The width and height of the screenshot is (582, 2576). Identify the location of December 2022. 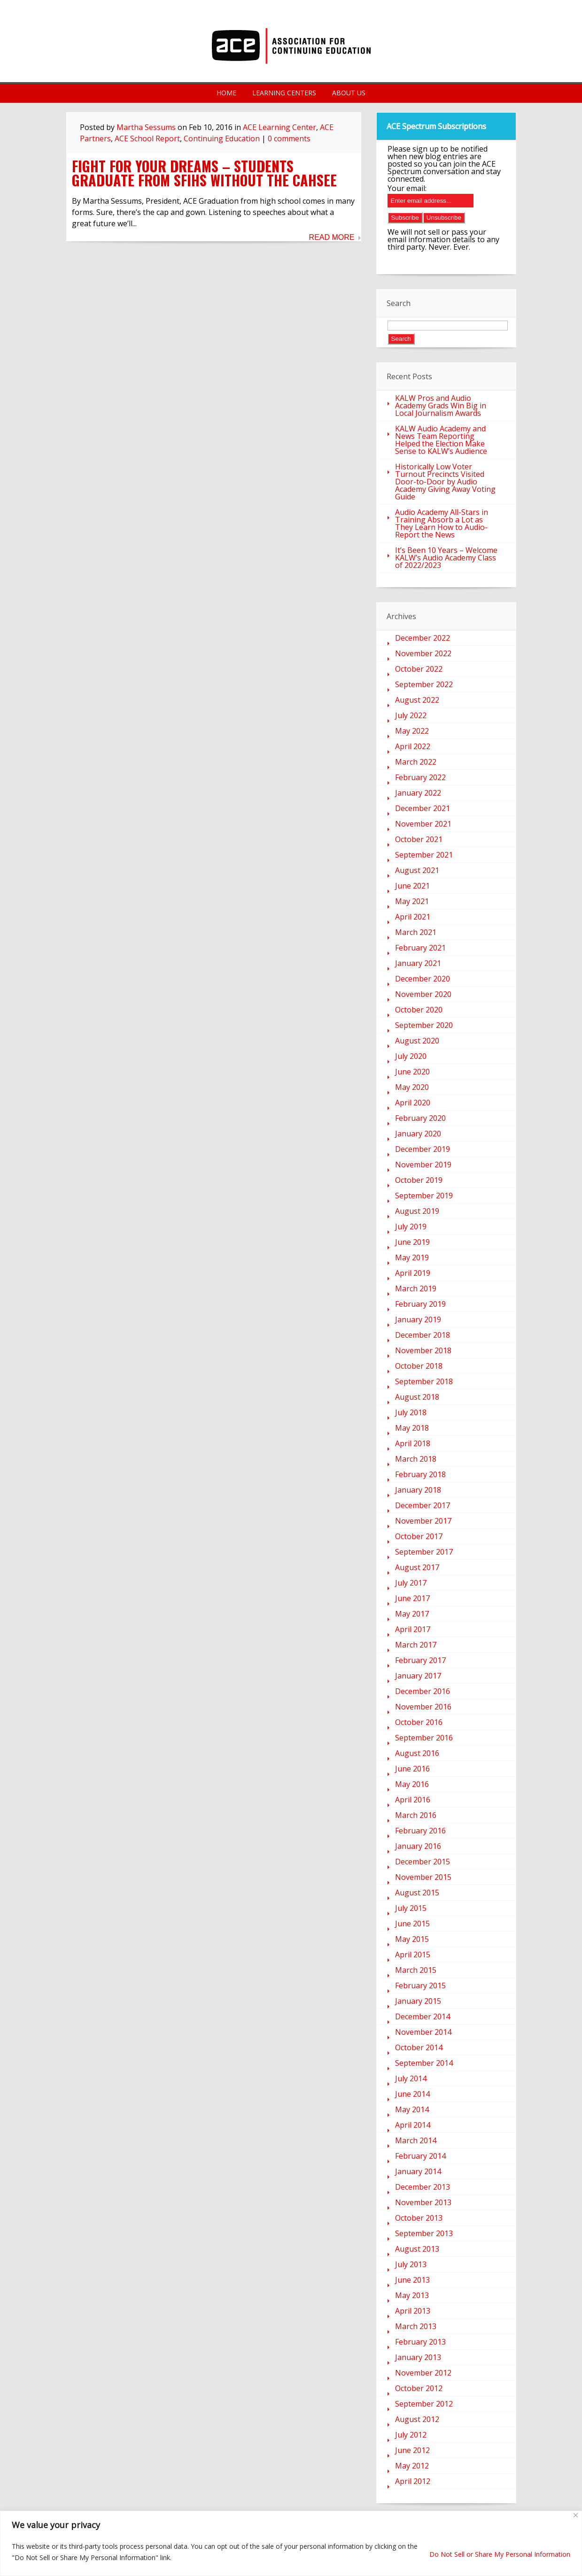
(422, 638).